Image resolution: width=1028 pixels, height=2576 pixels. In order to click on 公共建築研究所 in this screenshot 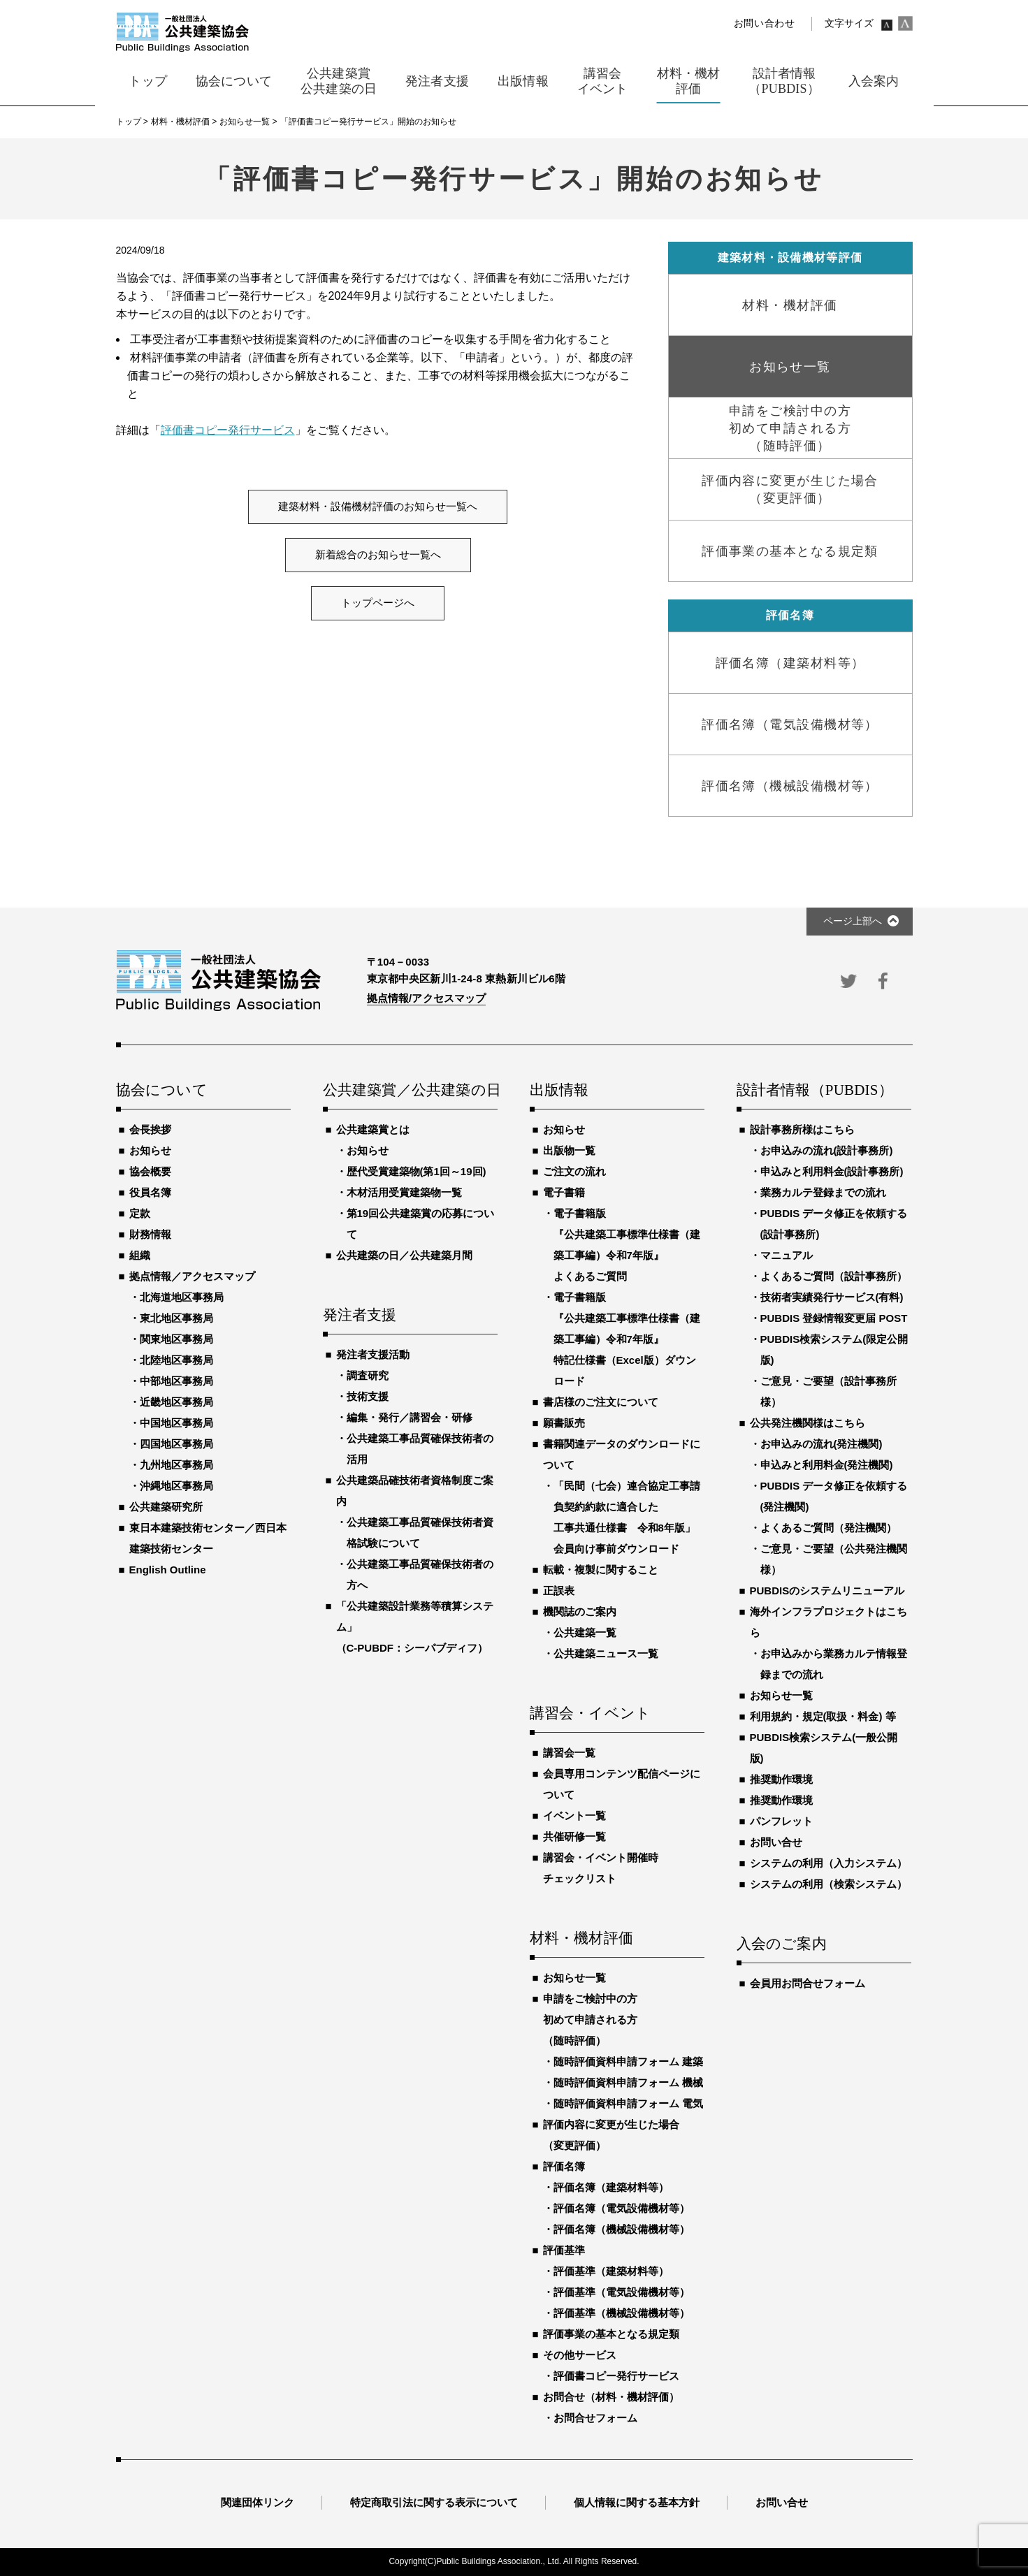, I will do `click(166, 1507)`.